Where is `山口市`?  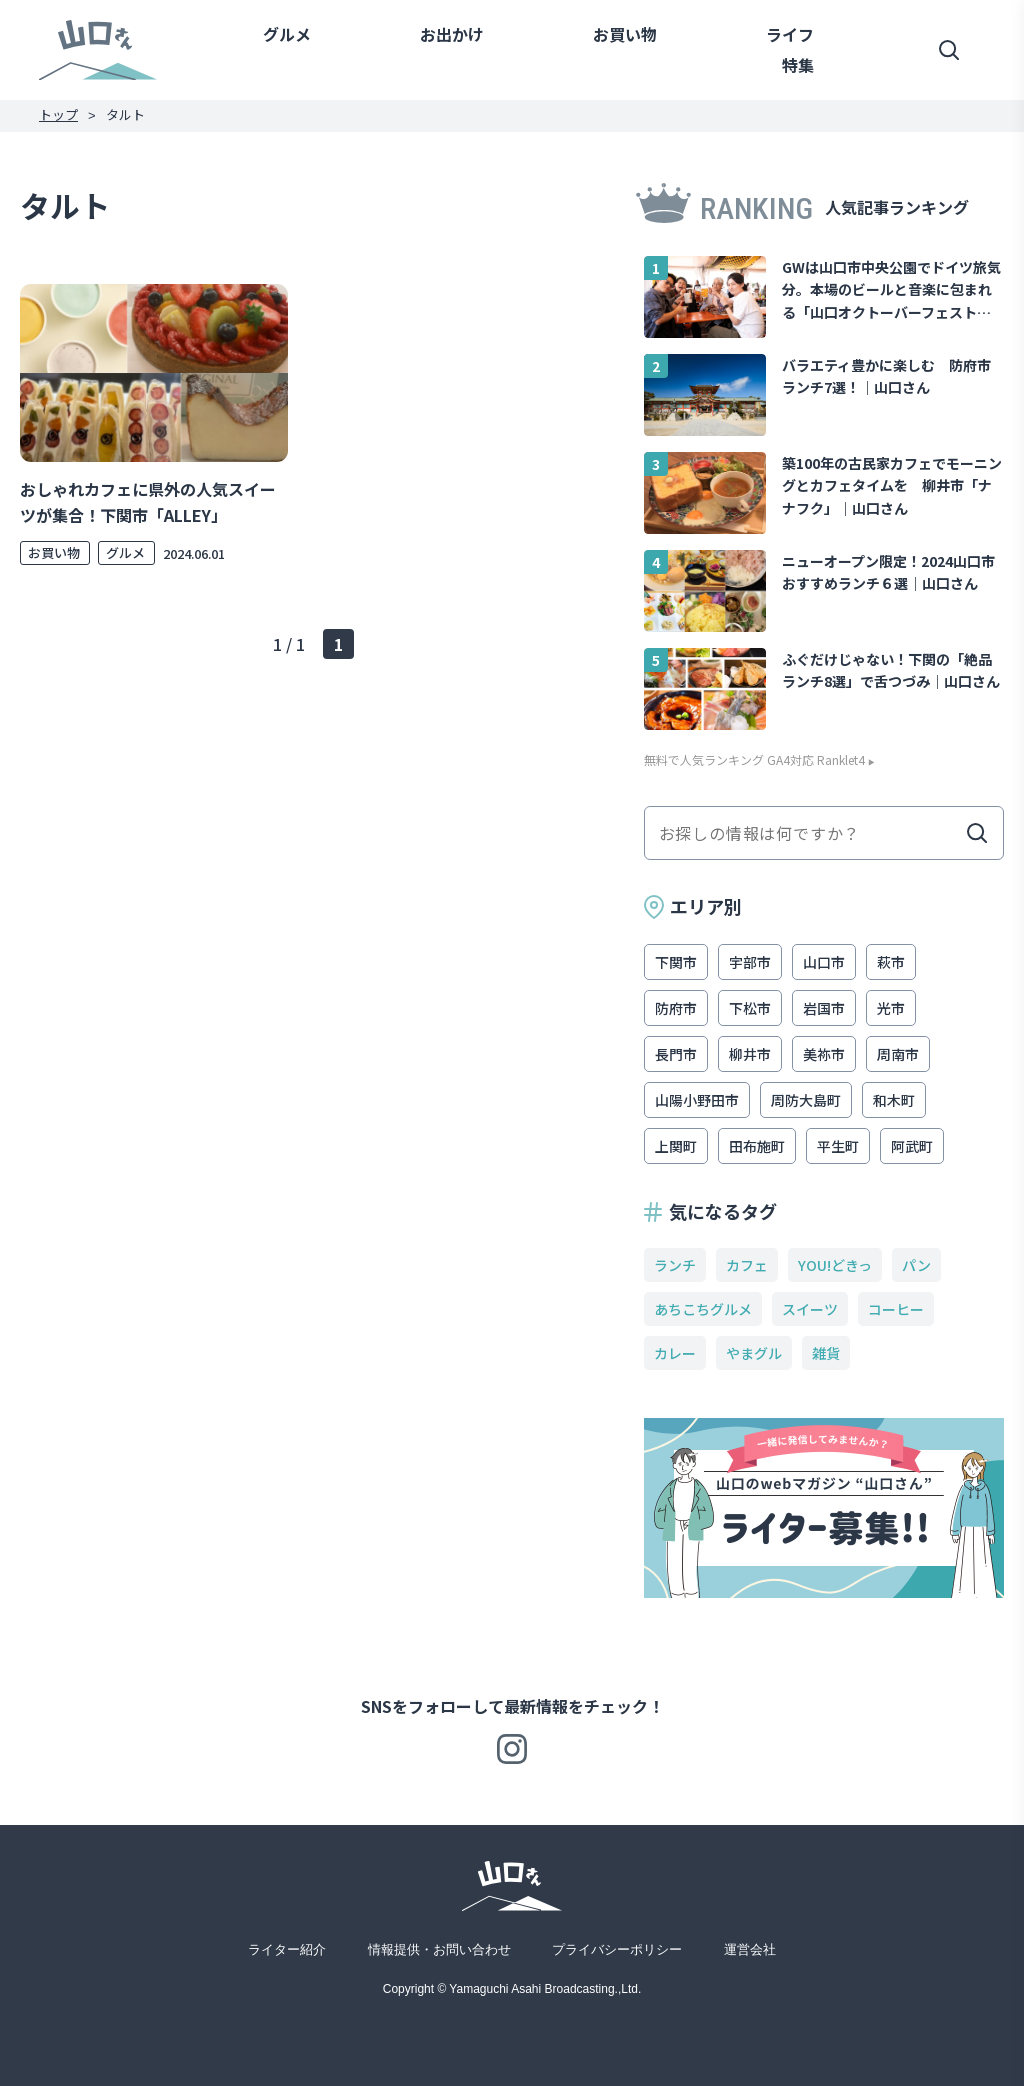 山口市 is located at coordinates (824, 962).